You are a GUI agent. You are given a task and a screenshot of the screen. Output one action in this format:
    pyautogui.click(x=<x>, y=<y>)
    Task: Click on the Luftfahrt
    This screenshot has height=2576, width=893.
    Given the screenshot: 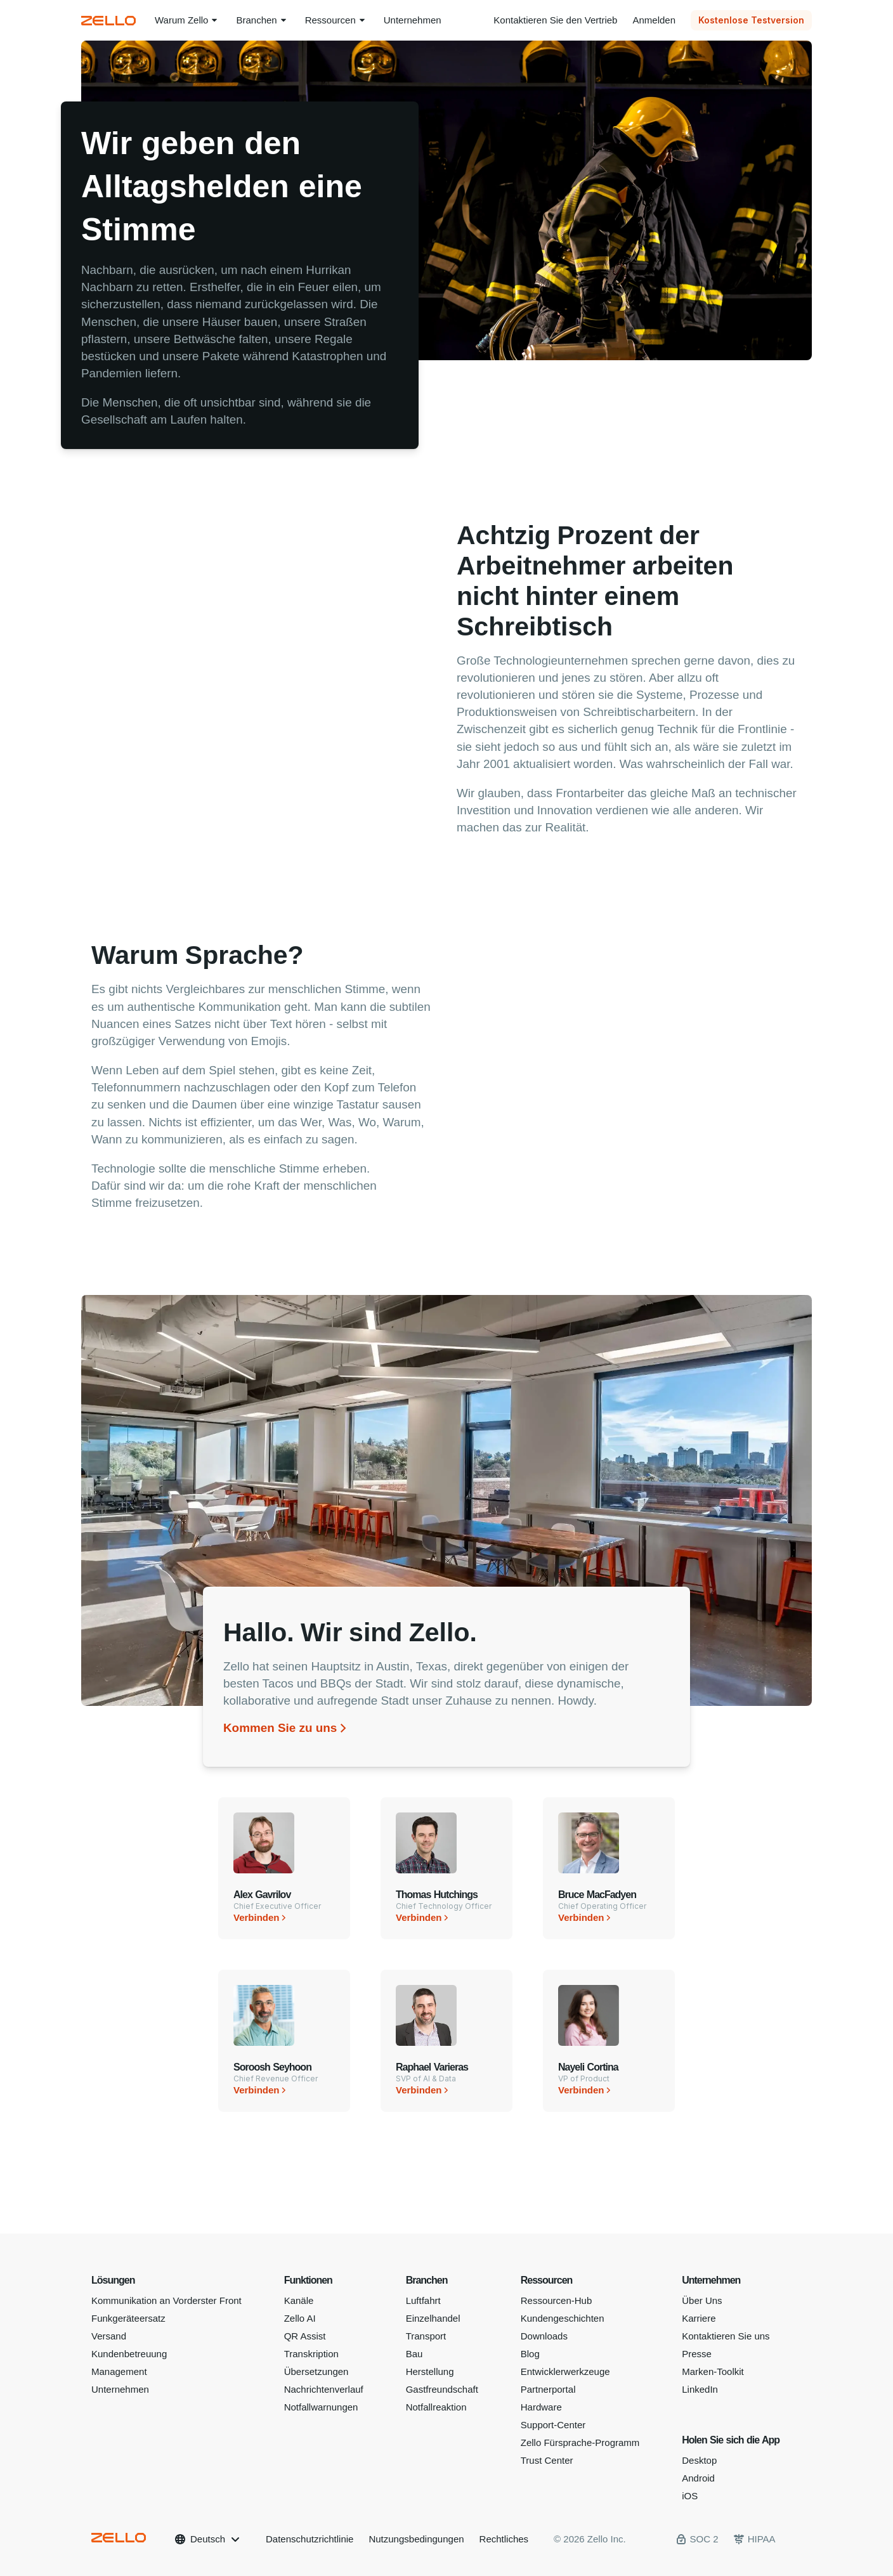 What is the action you would take?
    pyautogui.click(x=423, y=2300)
    